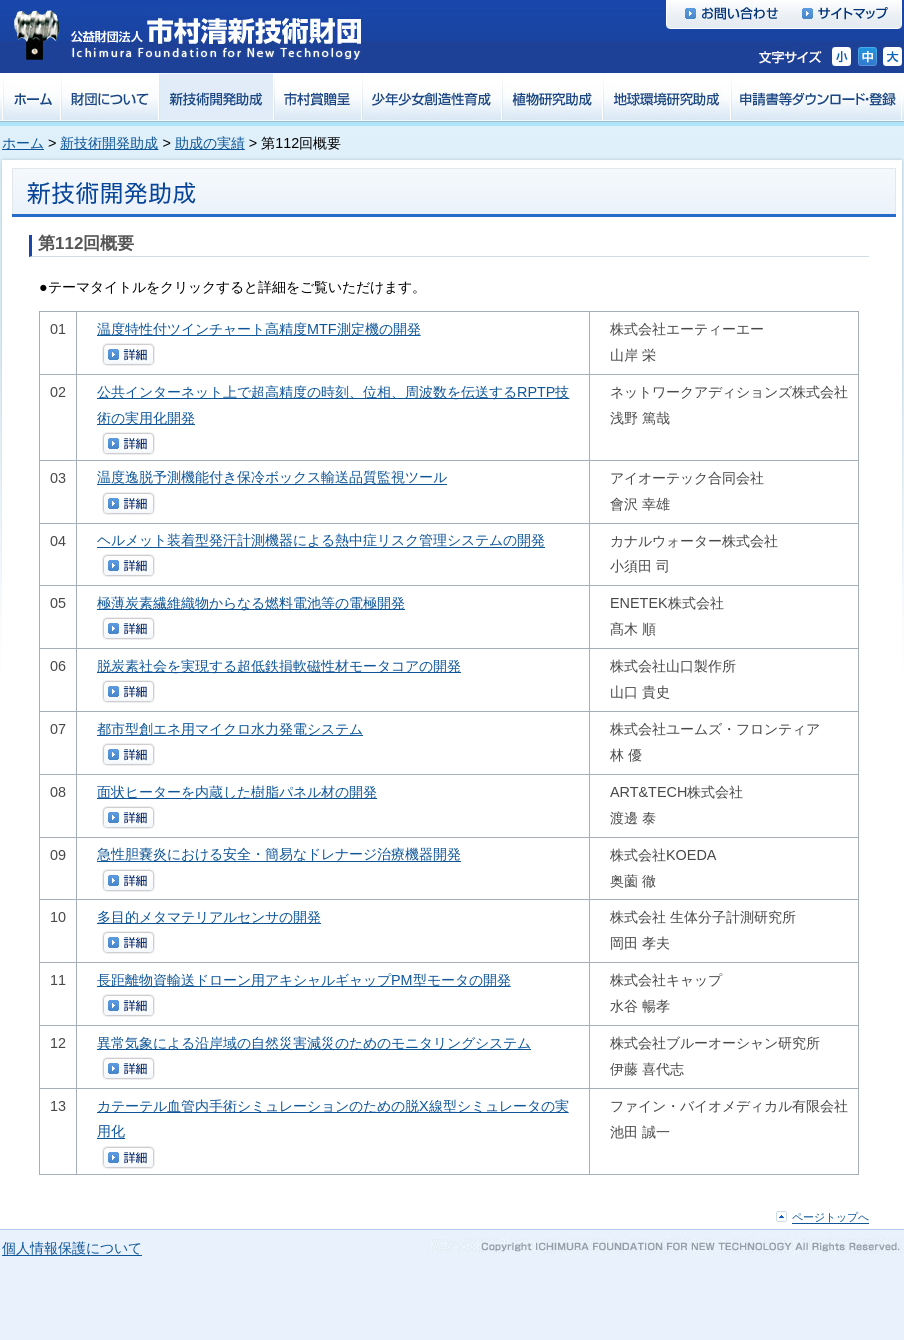  I want to click on 異常気象による沿岸域の自然災害減災のためのモニタリングシステム, so click(314, 1043).